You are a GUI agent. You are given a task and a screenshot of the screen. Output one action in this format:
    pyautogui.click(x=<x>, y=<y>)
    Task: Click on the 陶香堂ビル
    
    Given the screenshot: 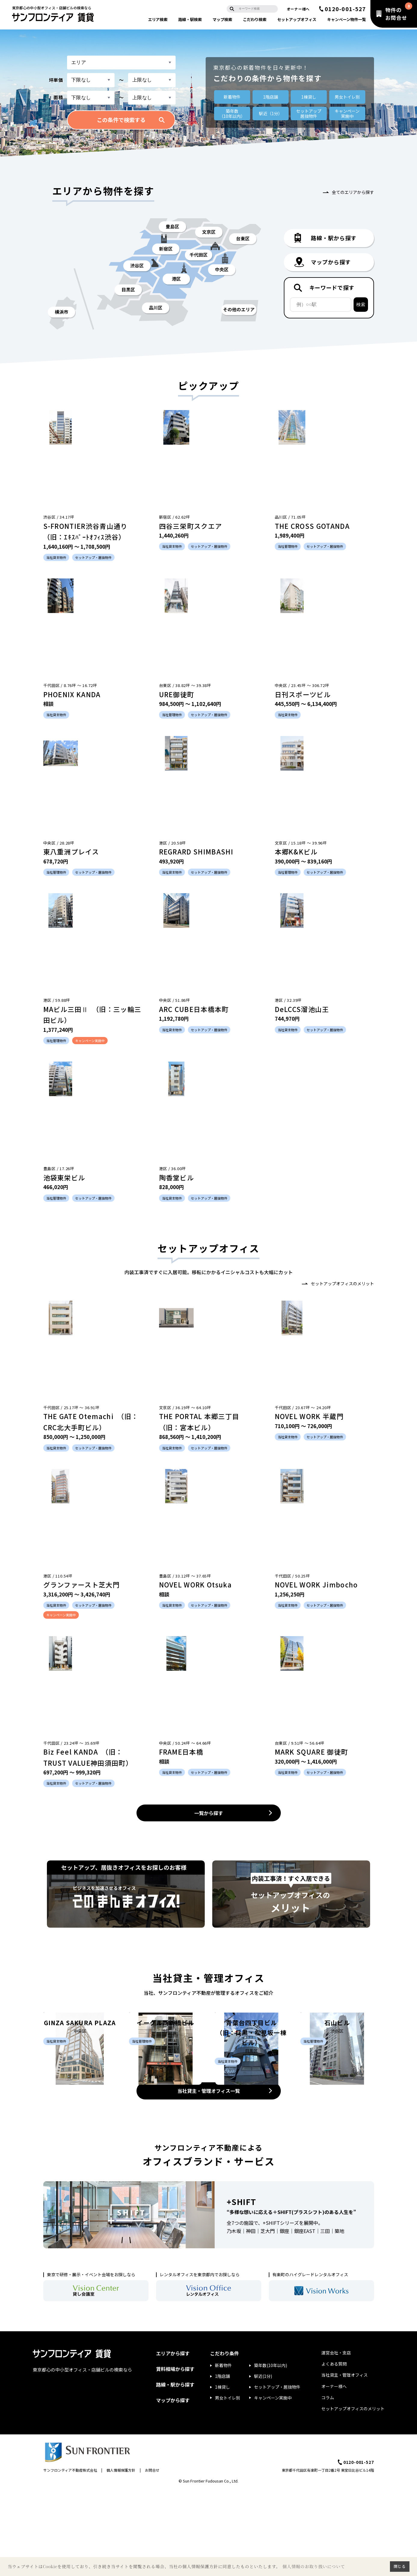 What is the action you would take?
    pyautogui.click(x=176, y=1177)
    